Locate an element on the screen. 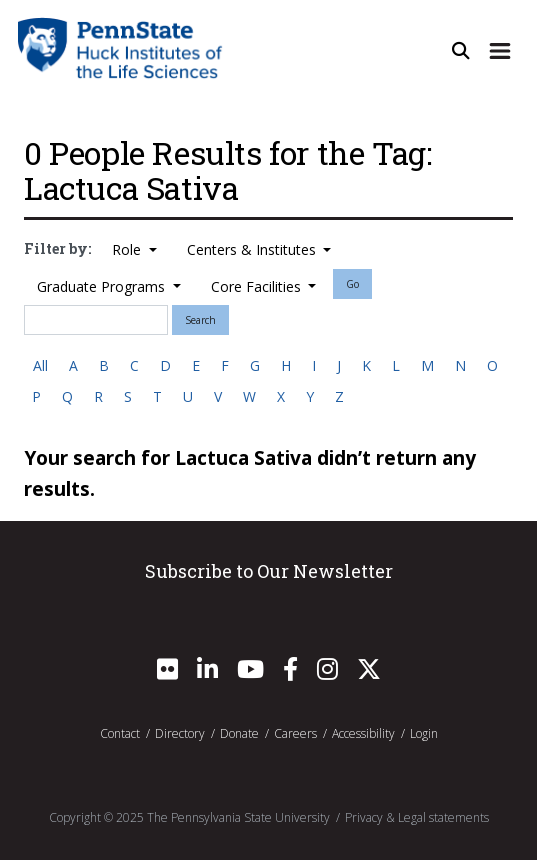 This screenshot has height=860, width=537. All is located at coordinates (40, 365).